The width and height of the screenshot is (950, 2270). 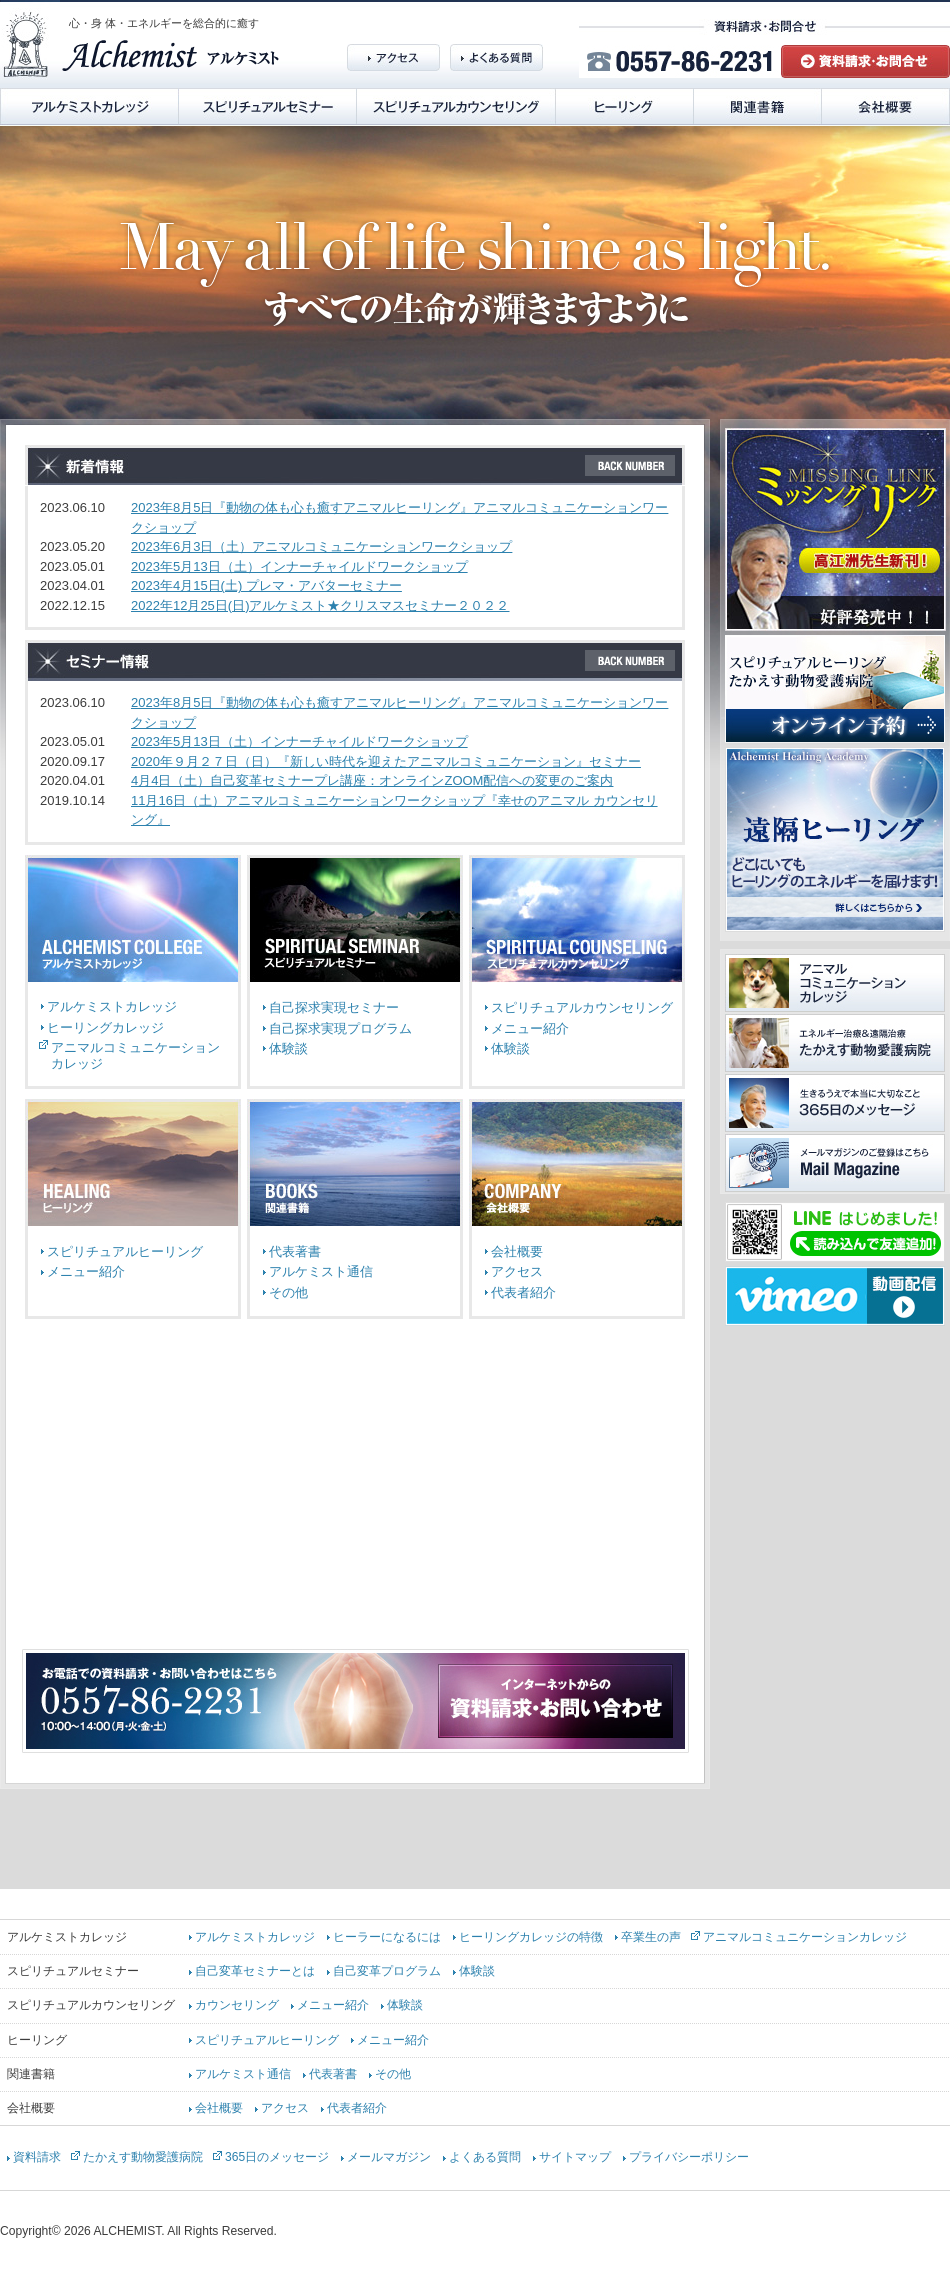 I want to click on ヒーリングカレッジの特徴, so click(x=531, y=1937).